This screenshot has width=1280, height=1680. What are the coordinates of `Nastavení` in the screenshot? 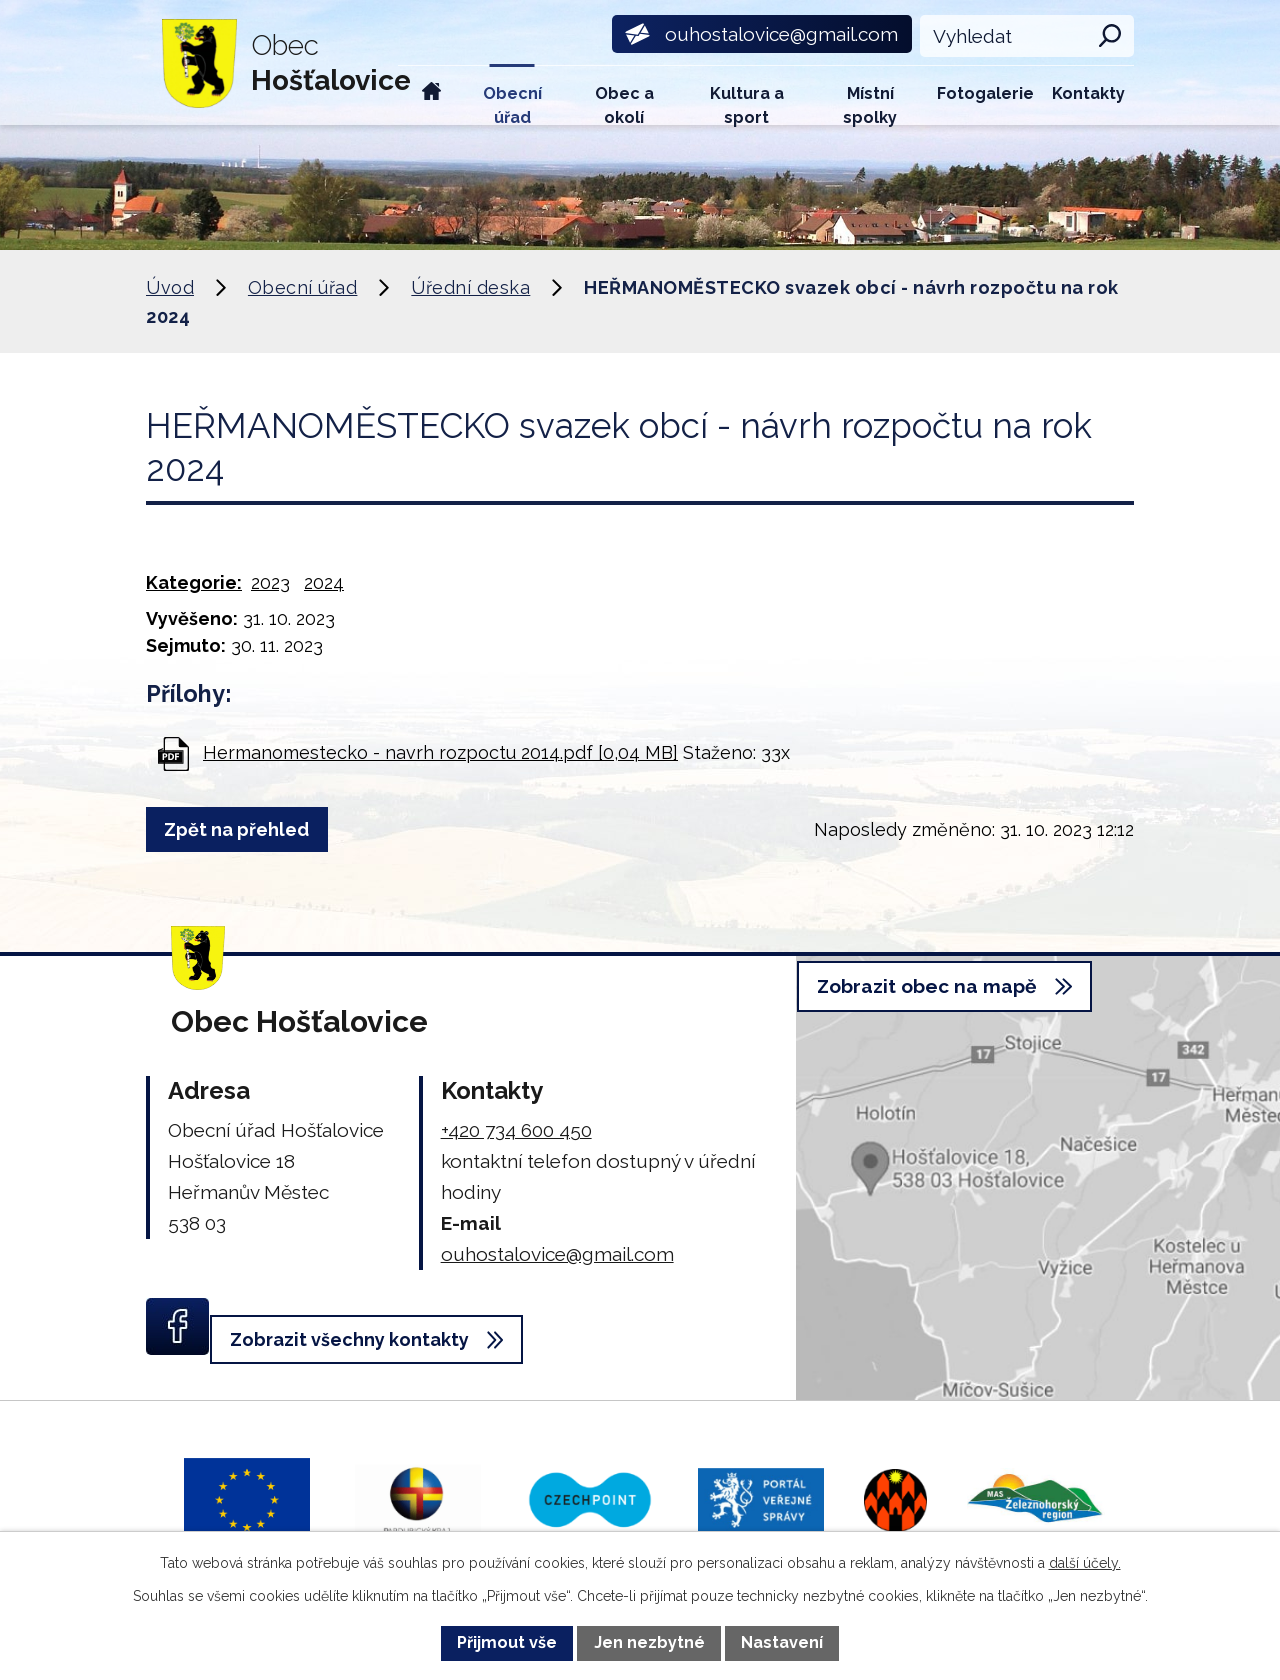 It's located at (782, 1642).